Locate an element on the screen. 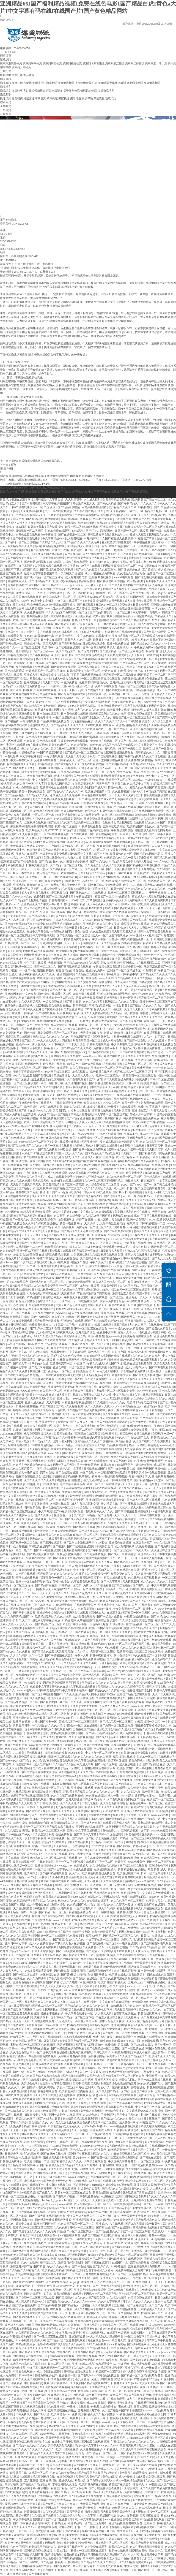 Image resolution: width=176 pixels, height=2576 pixels. 欧美日韩国产精品久久 is located at coordinates (112, 1982).